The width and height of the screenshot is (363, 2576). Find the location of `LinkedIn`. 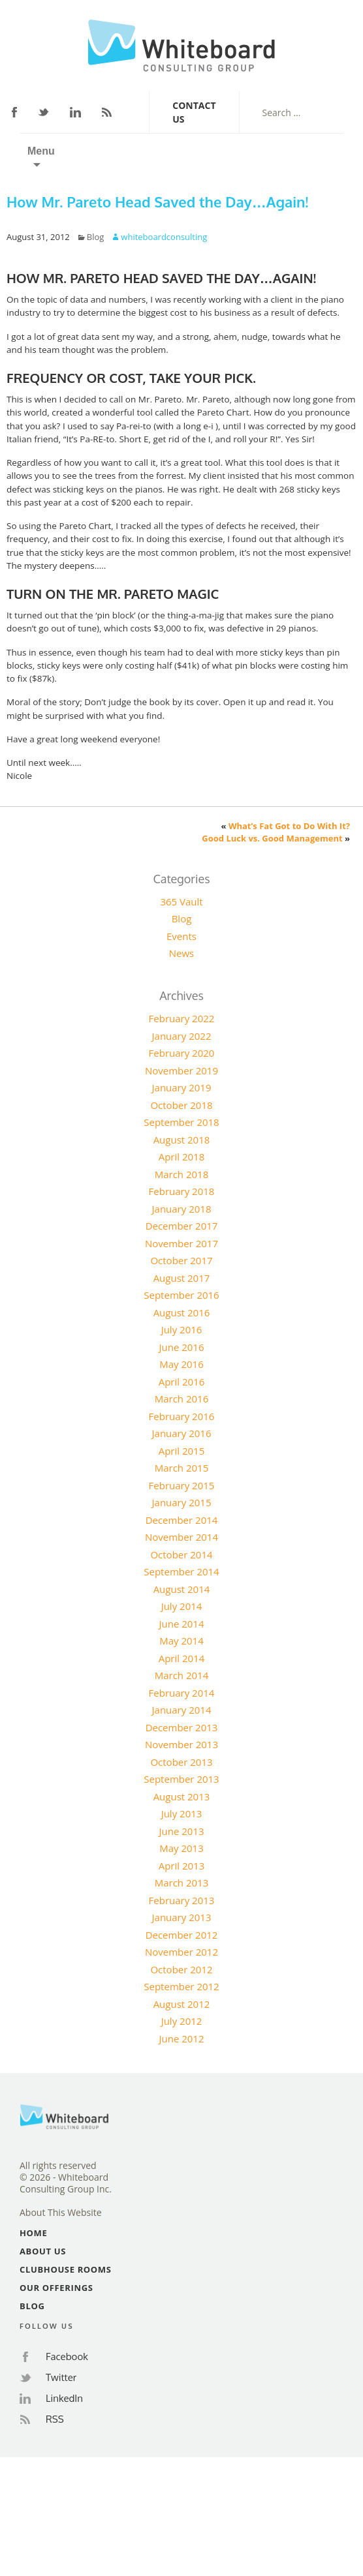

LinkedIn is located at coordinates (75, 112).